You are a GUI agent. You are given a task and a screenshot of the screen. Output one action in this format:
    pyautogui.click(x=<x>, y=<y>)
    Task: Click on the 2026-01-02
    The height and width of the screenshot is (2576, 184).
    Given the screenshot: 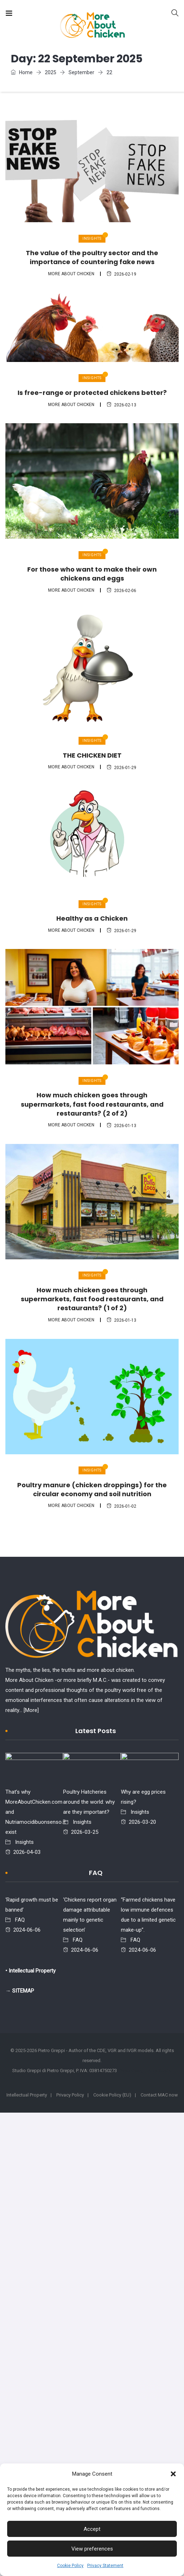 What is the action you would take?
    pyautogui.click(x=121, y=1506)
    